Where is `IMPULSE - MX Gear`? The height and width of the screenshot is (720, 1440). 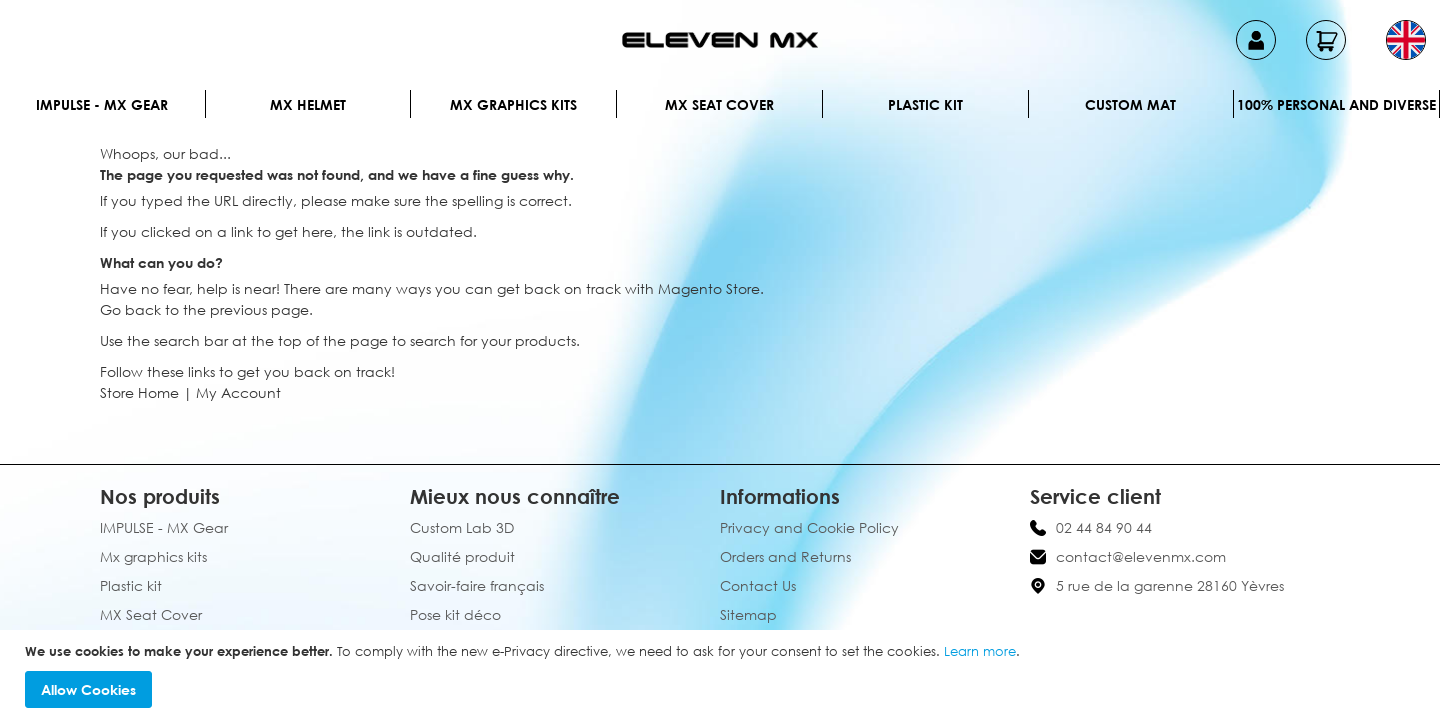 IMPULSE - MX Gear is located at coordinates (102, 104).